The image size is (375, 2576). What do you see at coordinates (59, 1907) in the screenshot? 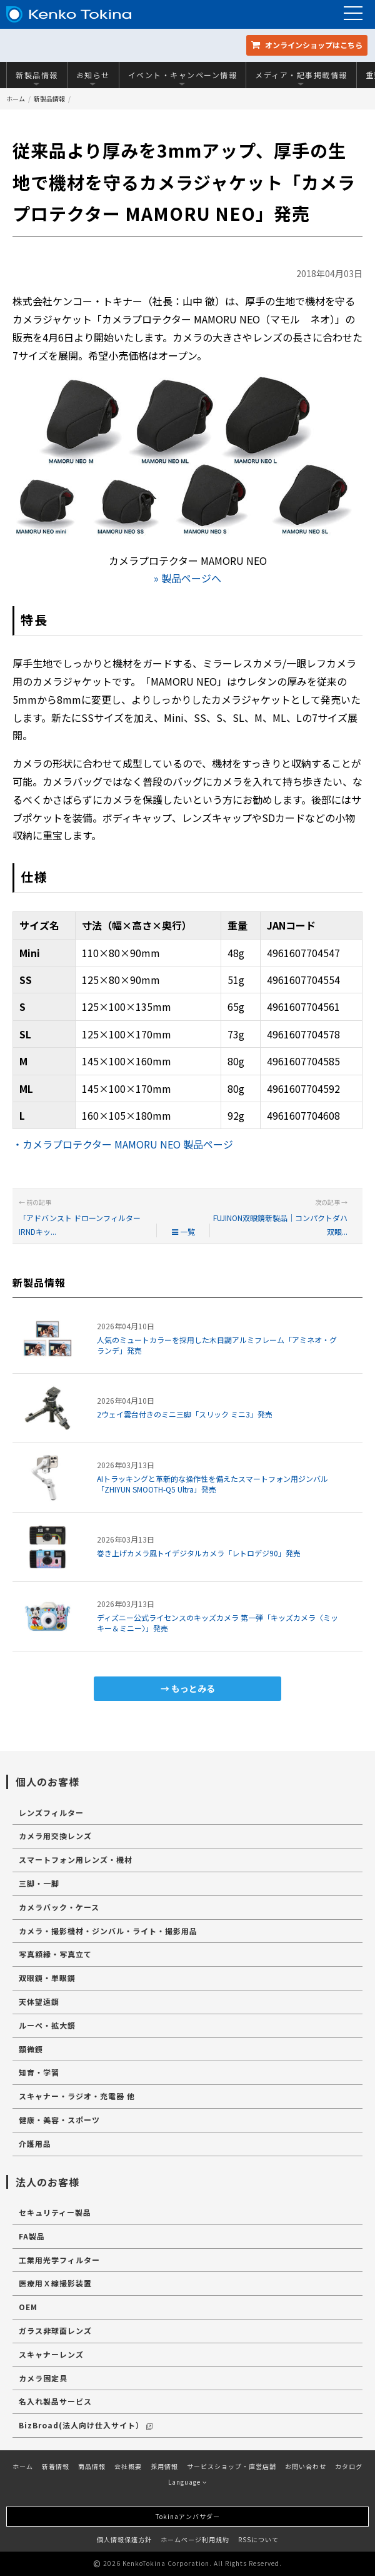
I see `カメラバック・ケース` at bounding box center [59, 1907].